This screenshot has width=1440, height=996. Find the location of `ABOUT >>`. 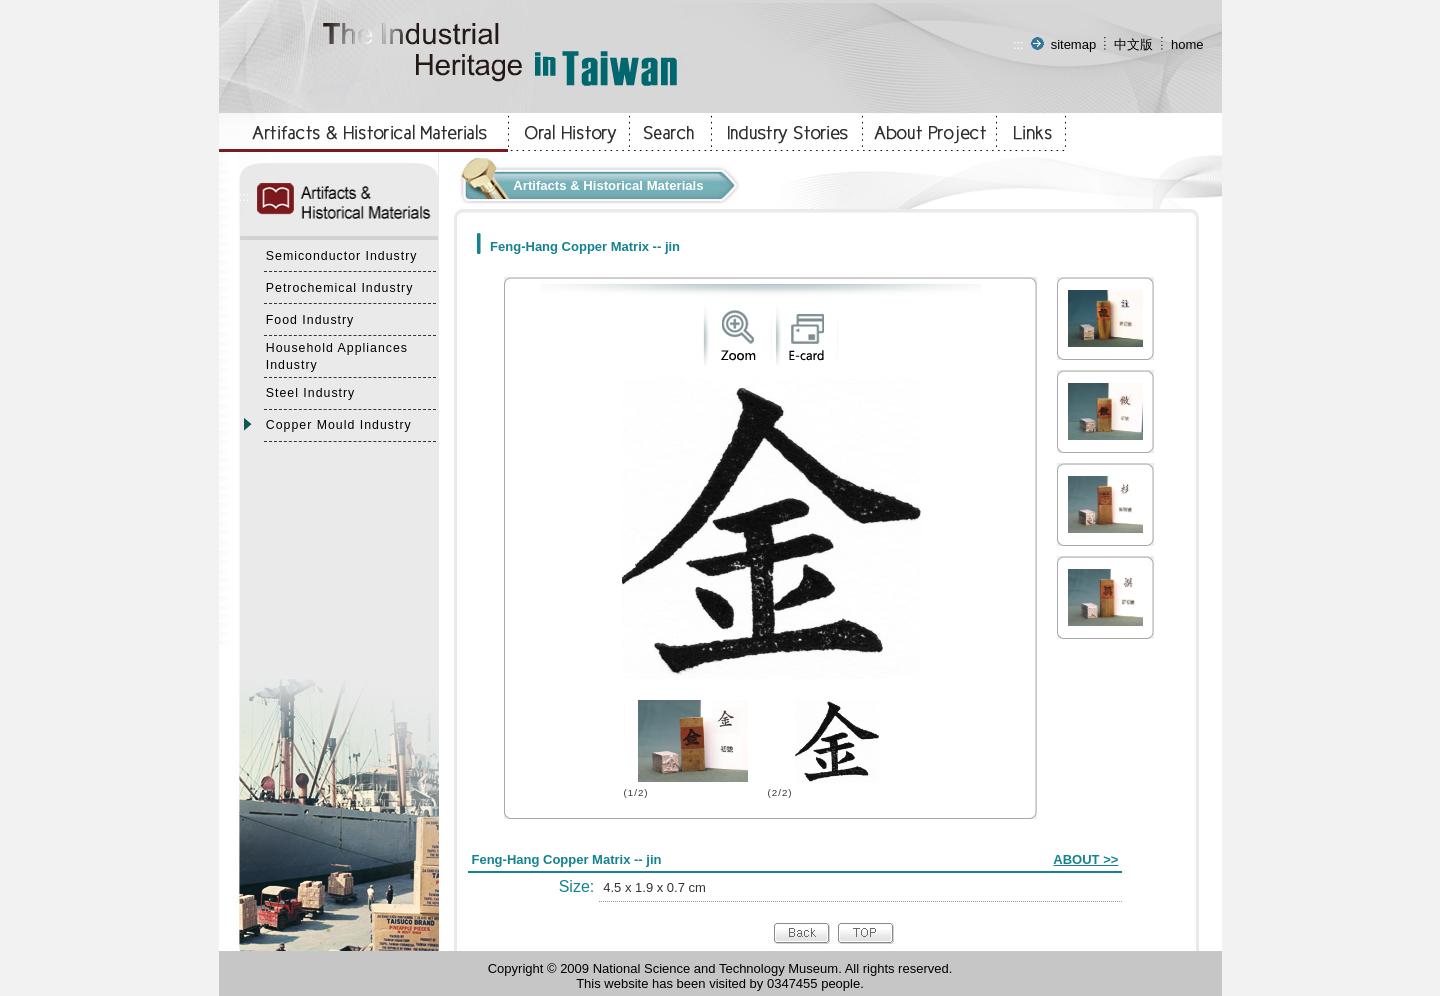

ABOUT >> is located at coordinates (1085, 859).